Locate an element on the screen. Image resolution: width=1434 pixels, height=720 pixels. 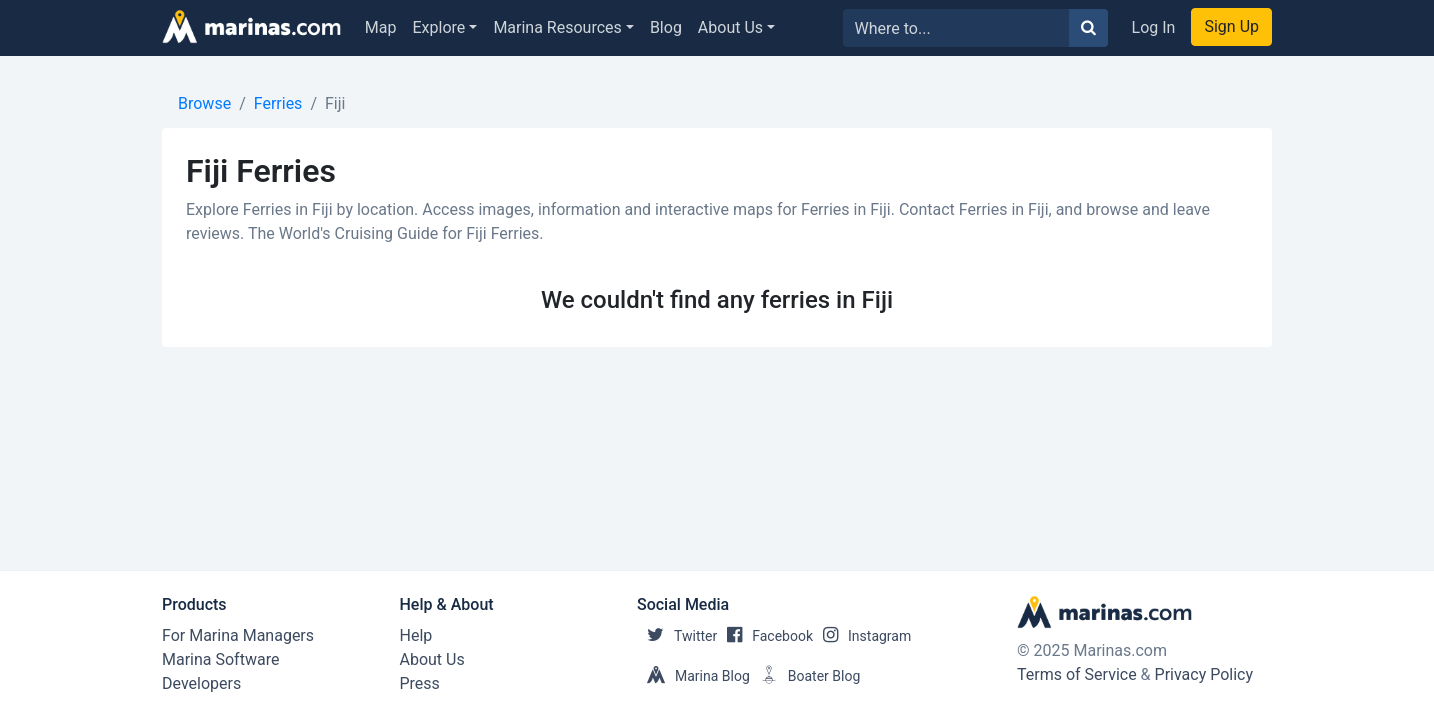
Browse is located at coordinates (204, 103).